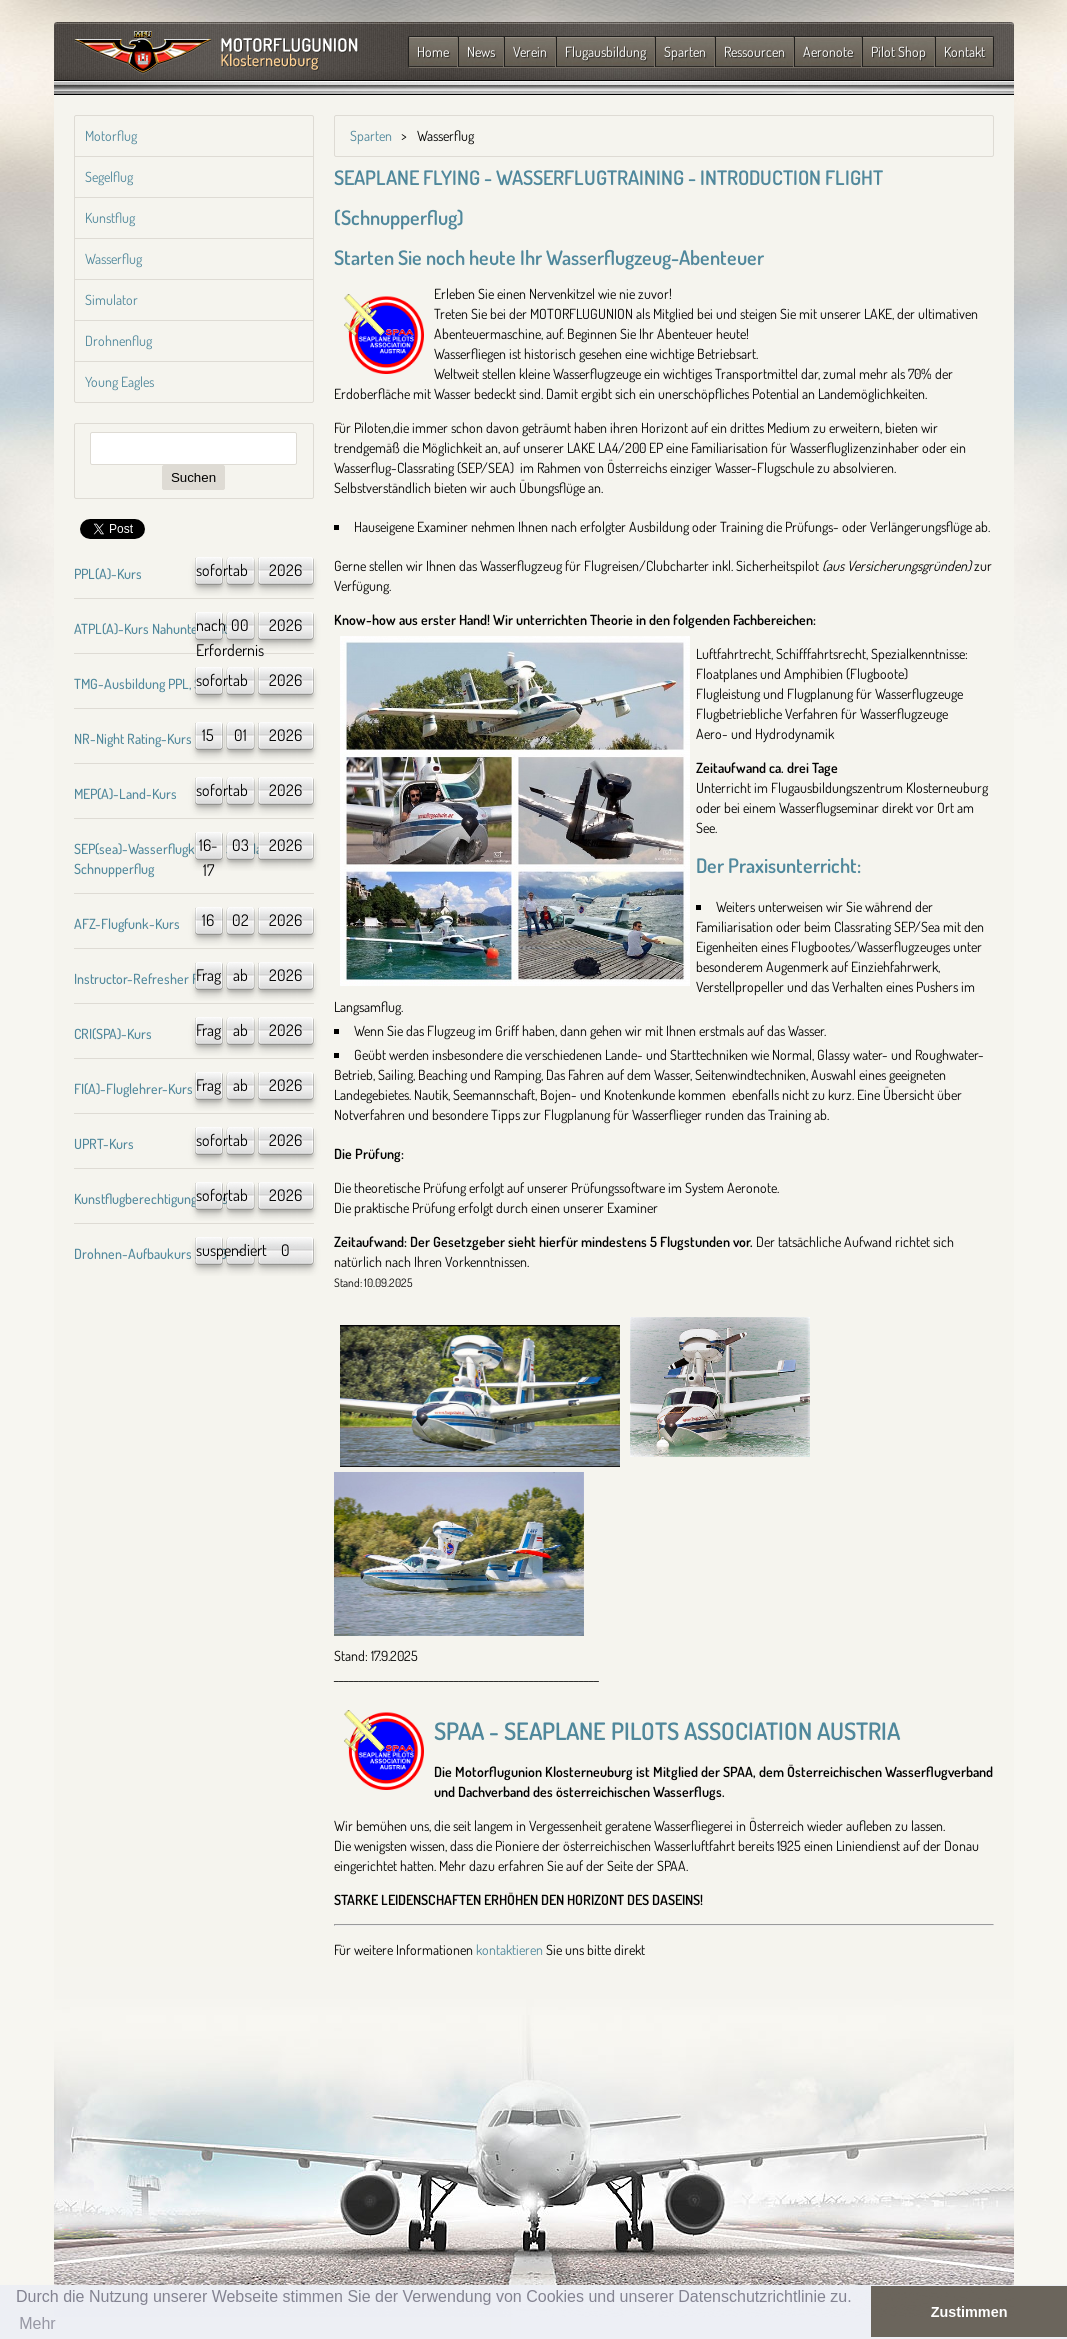 The width and height of the screenshot is (1067, 2339). I want to click on Wasserflug, so click(113, 258).